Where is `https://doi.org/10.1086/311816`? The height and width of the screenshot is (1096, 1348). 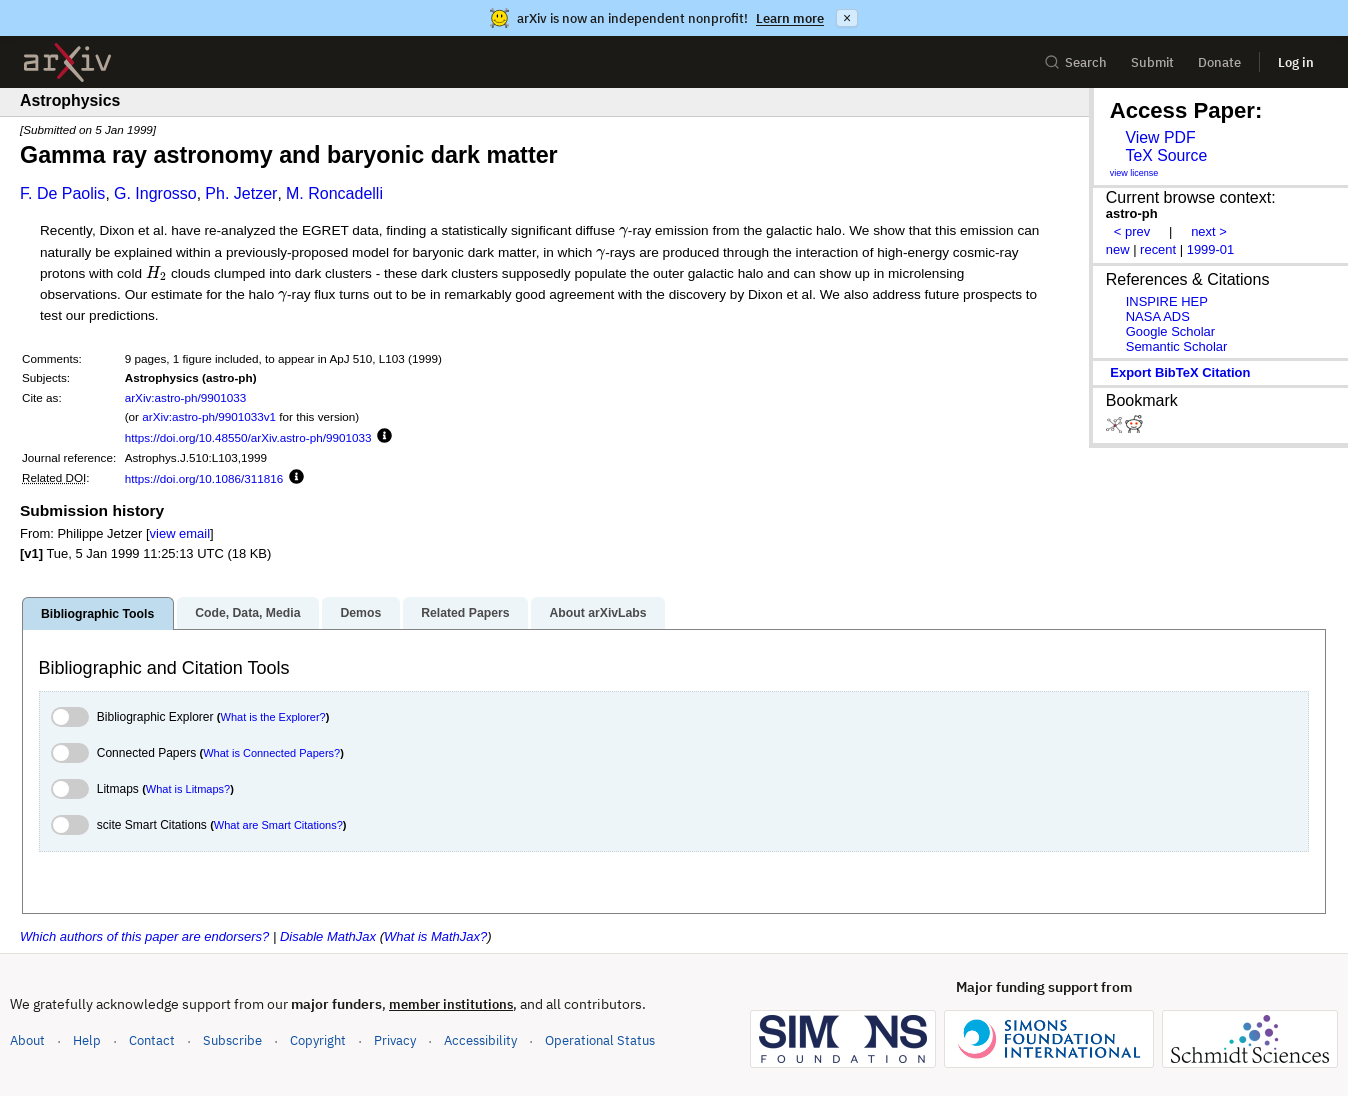 https://doi.org/10.1086/311816 is located at coordinates (204, 478).